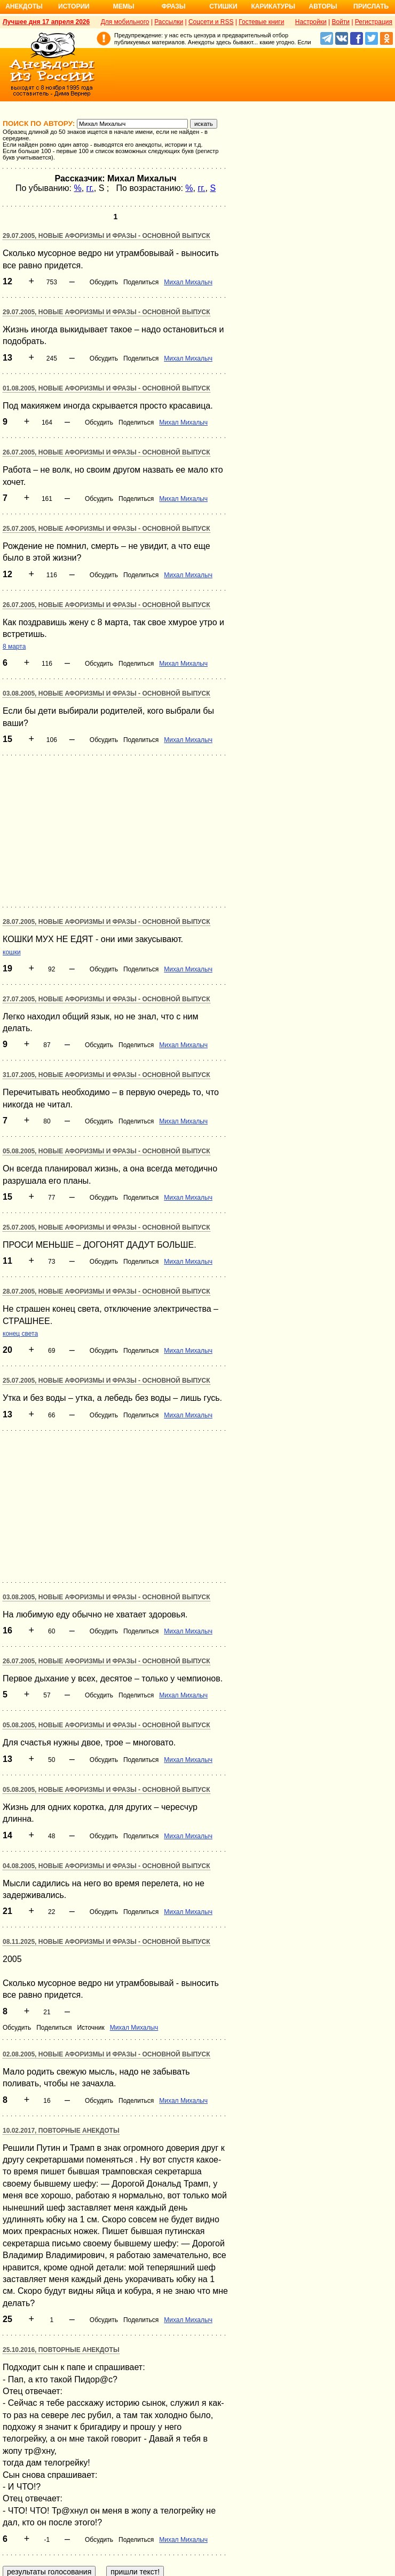 The width and height of the screenshot is (395, 2576). I want to click on гг., so click(90, 188).